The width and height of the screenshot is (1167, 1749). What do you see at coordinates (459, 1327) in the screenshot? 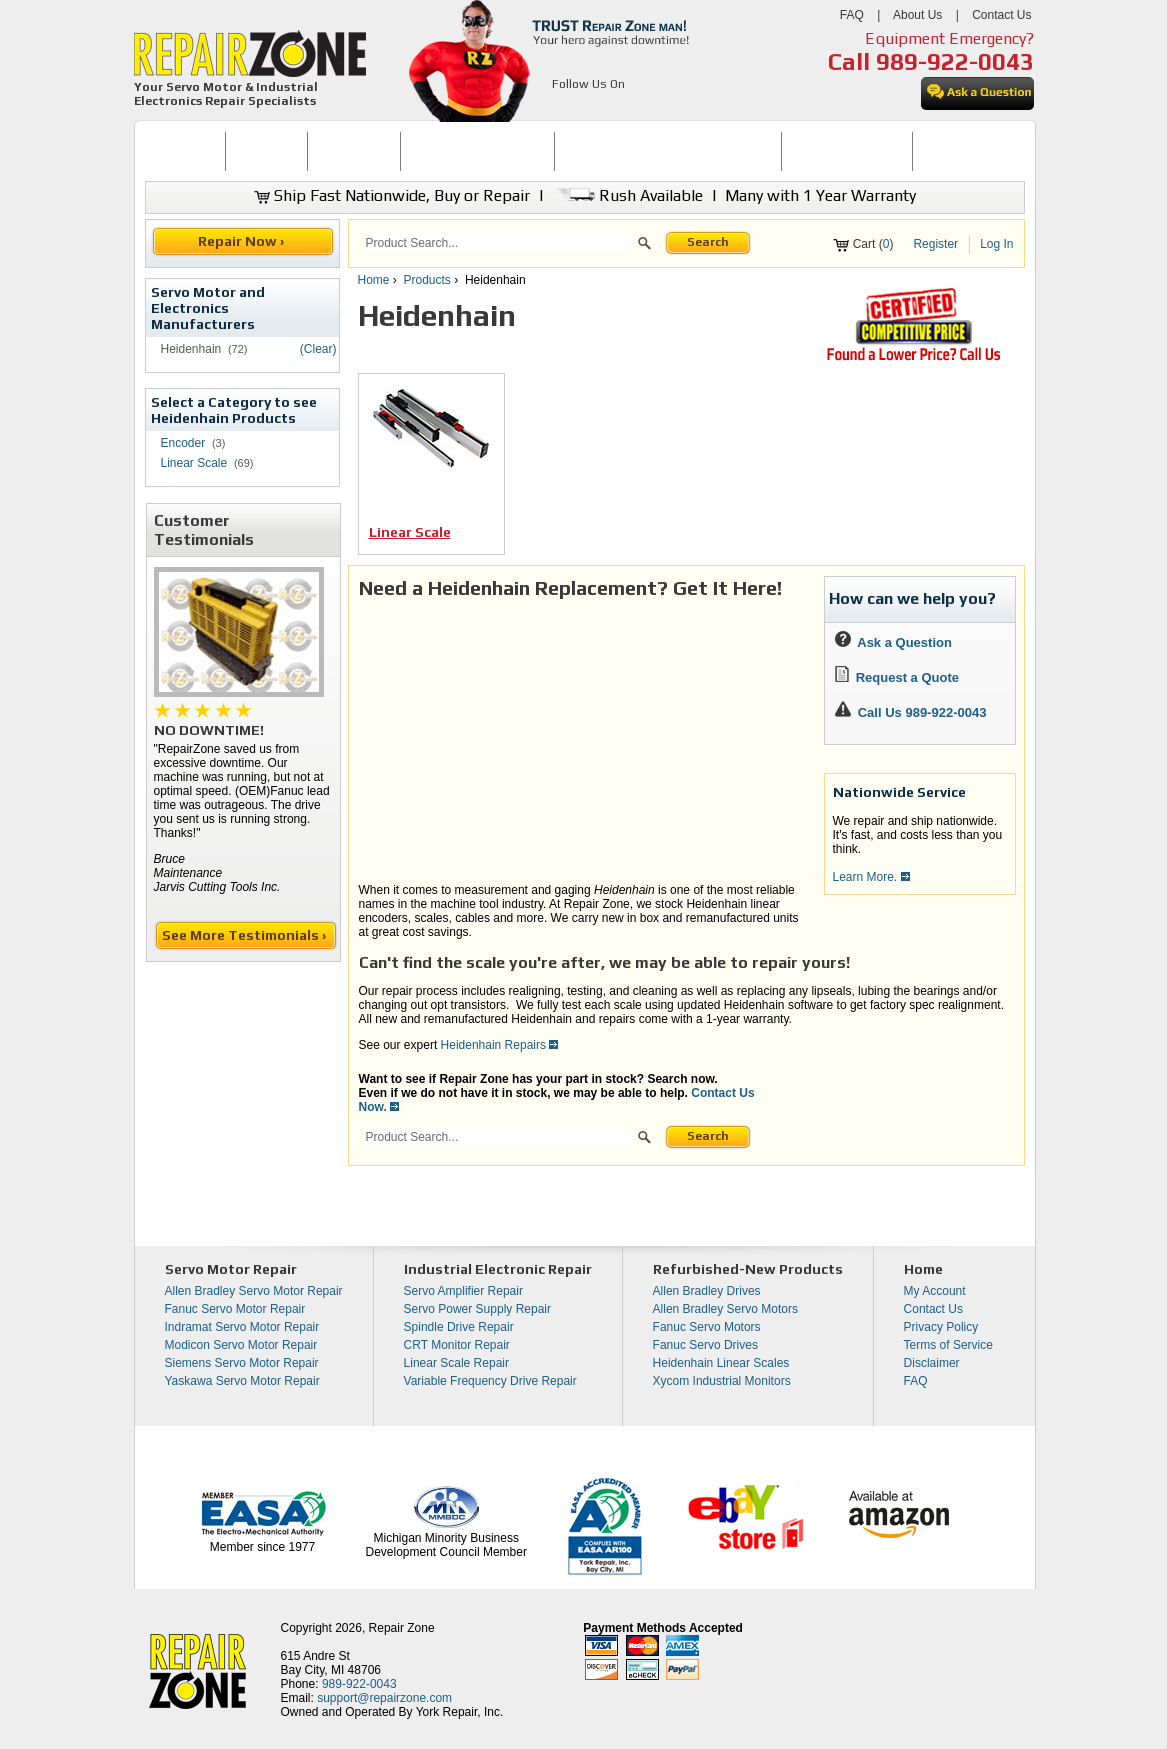
I see `Spindle Drive Repair` at bounding box center [459, 1327].